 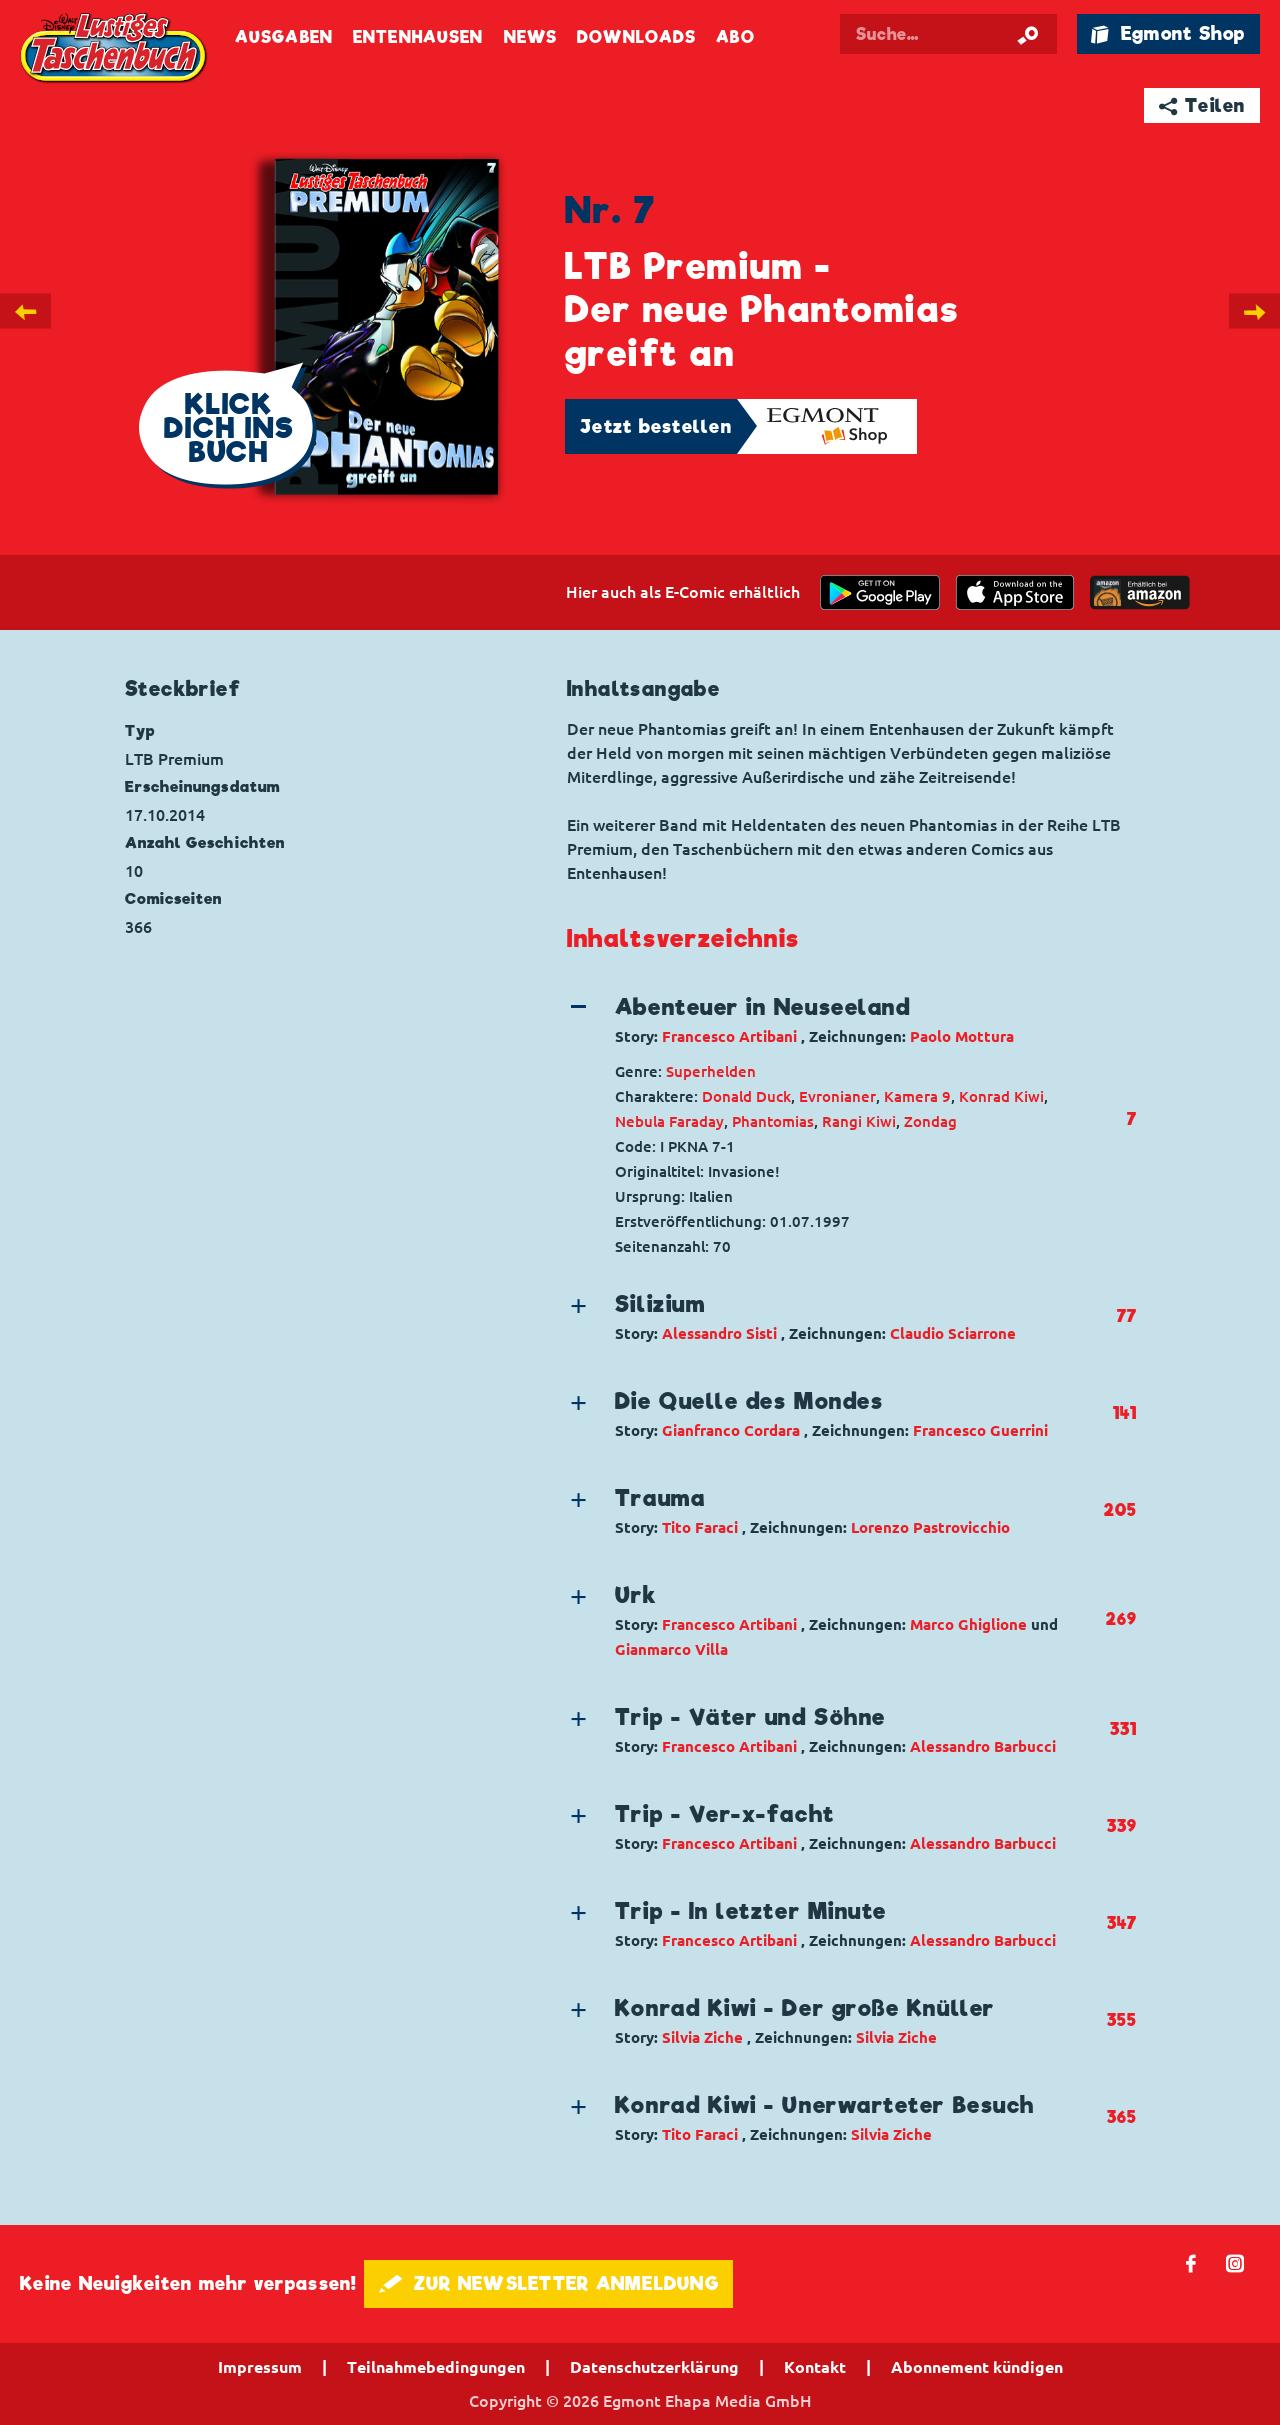 I want to click on Rangi Kiwi, so click(x=859, y=1121).